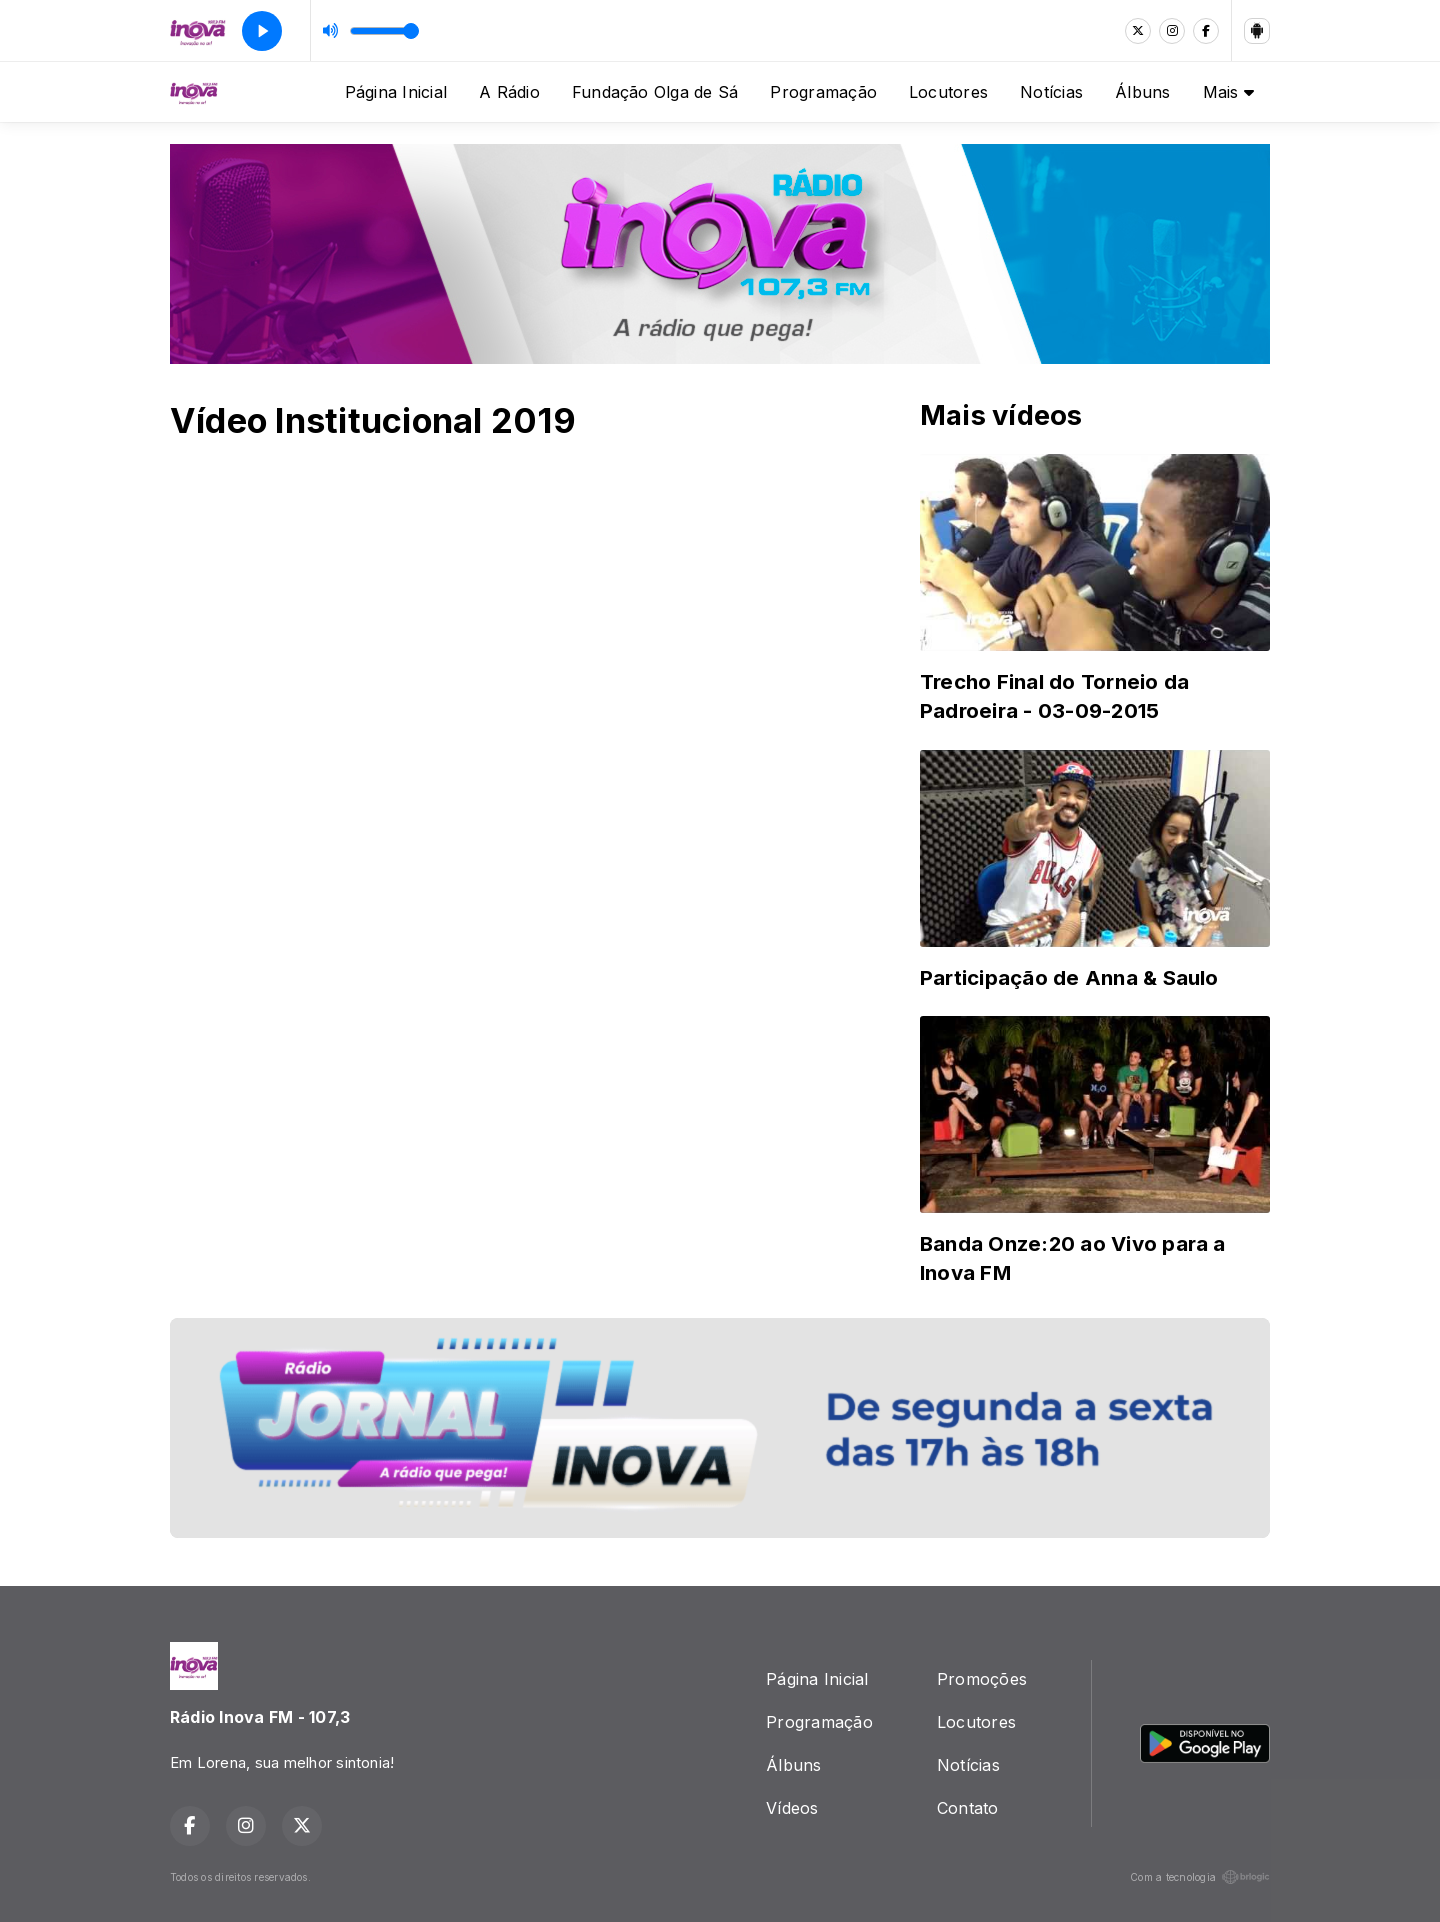 This screenshot has width=1440, height=1922. Describe the element at coordinates (396, 92) in the screenshot. I see `Página Inicial` at that location.